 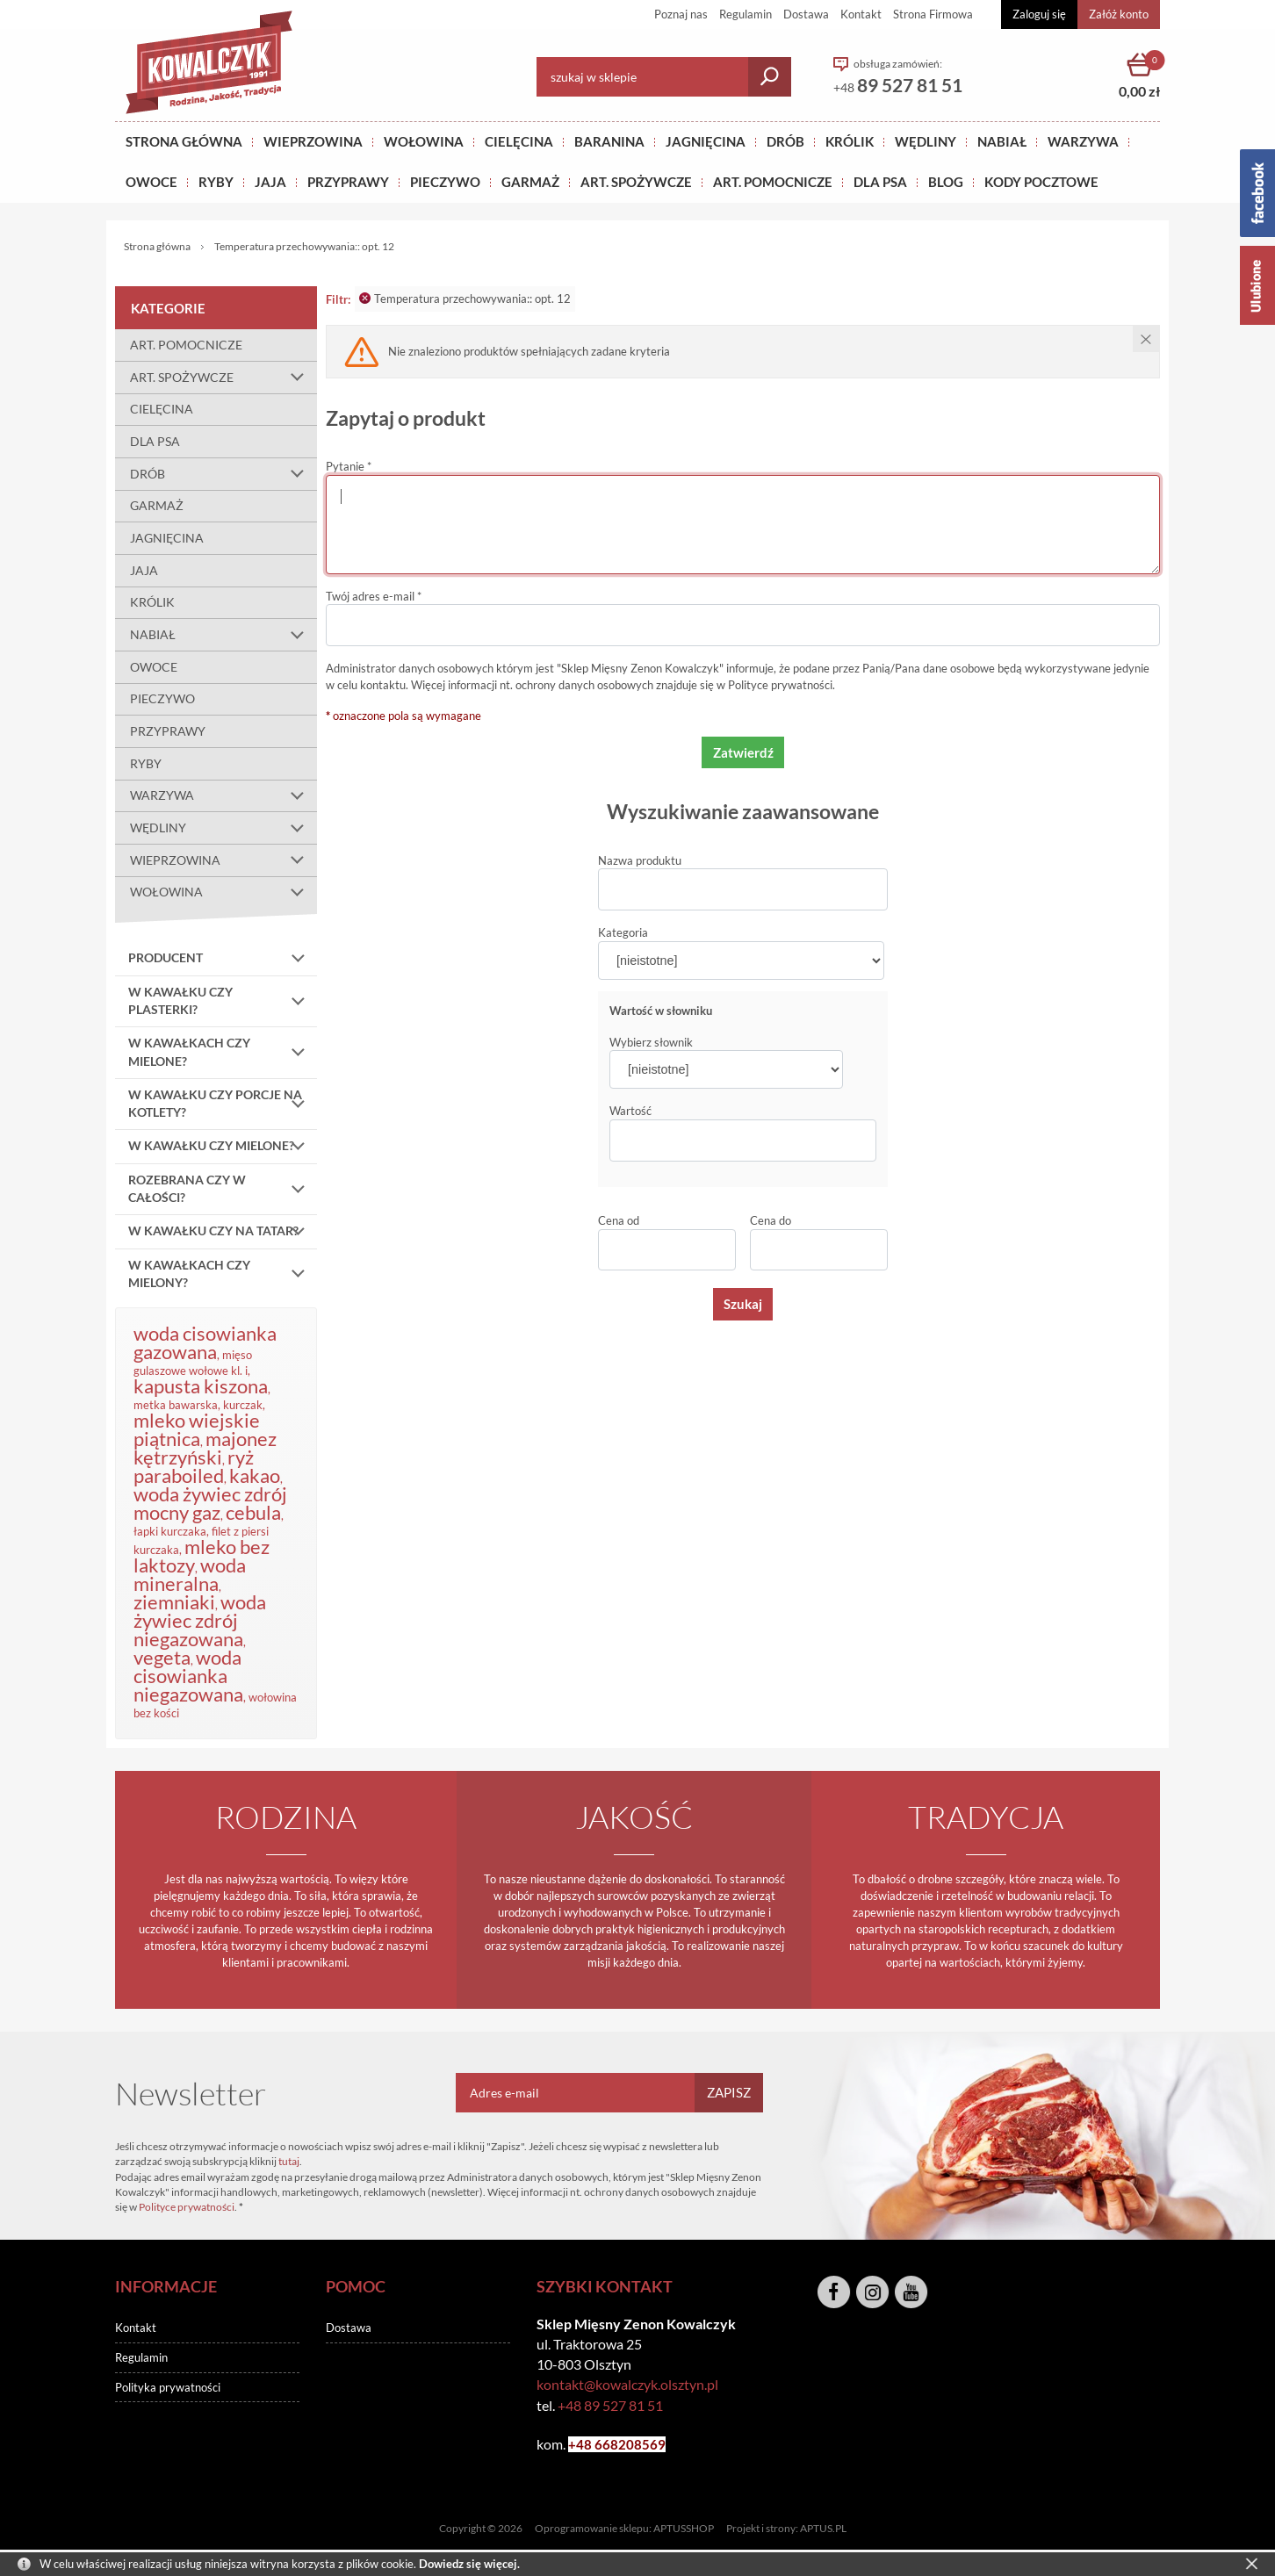 What do you see at coordinates (745, 14) in the screenshot?
I see `Regulamin` at bounding box center [745, 14].